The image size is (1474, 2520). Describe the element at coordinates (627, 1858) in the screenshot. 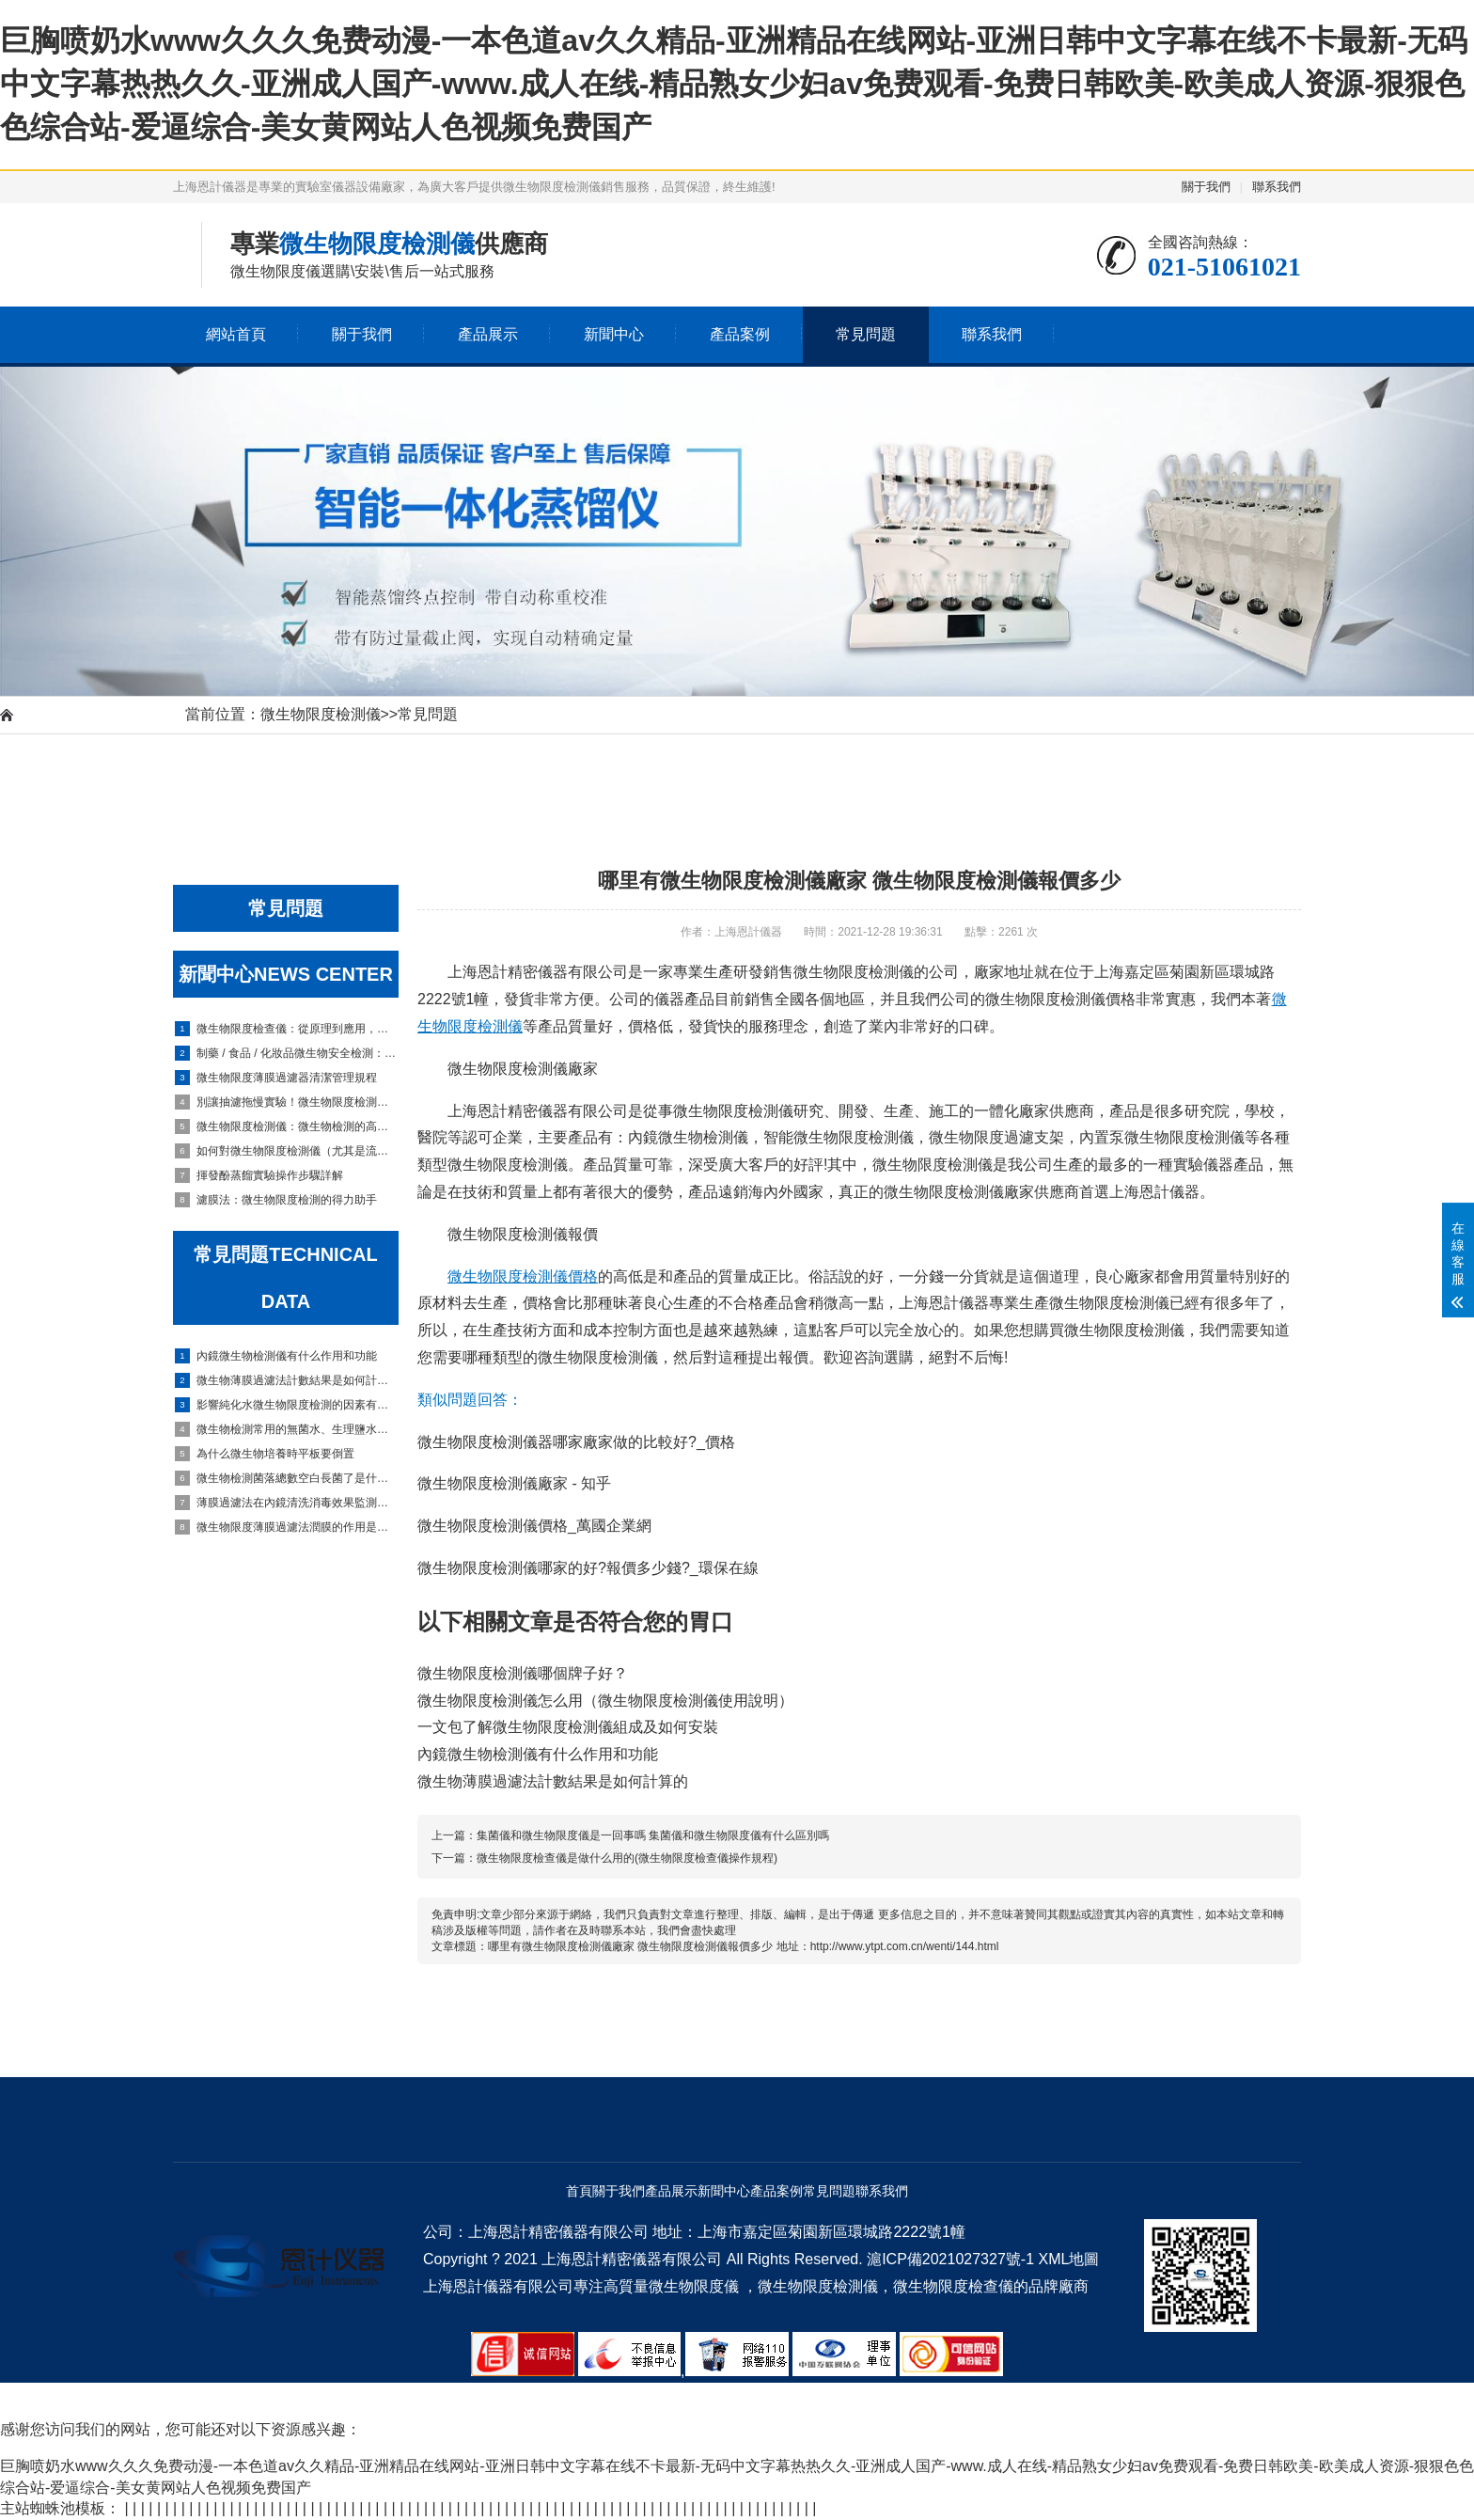

I see `微生物限度檢查儀是做什么用的(微生物限度檢查儀操作規程)` at that location.